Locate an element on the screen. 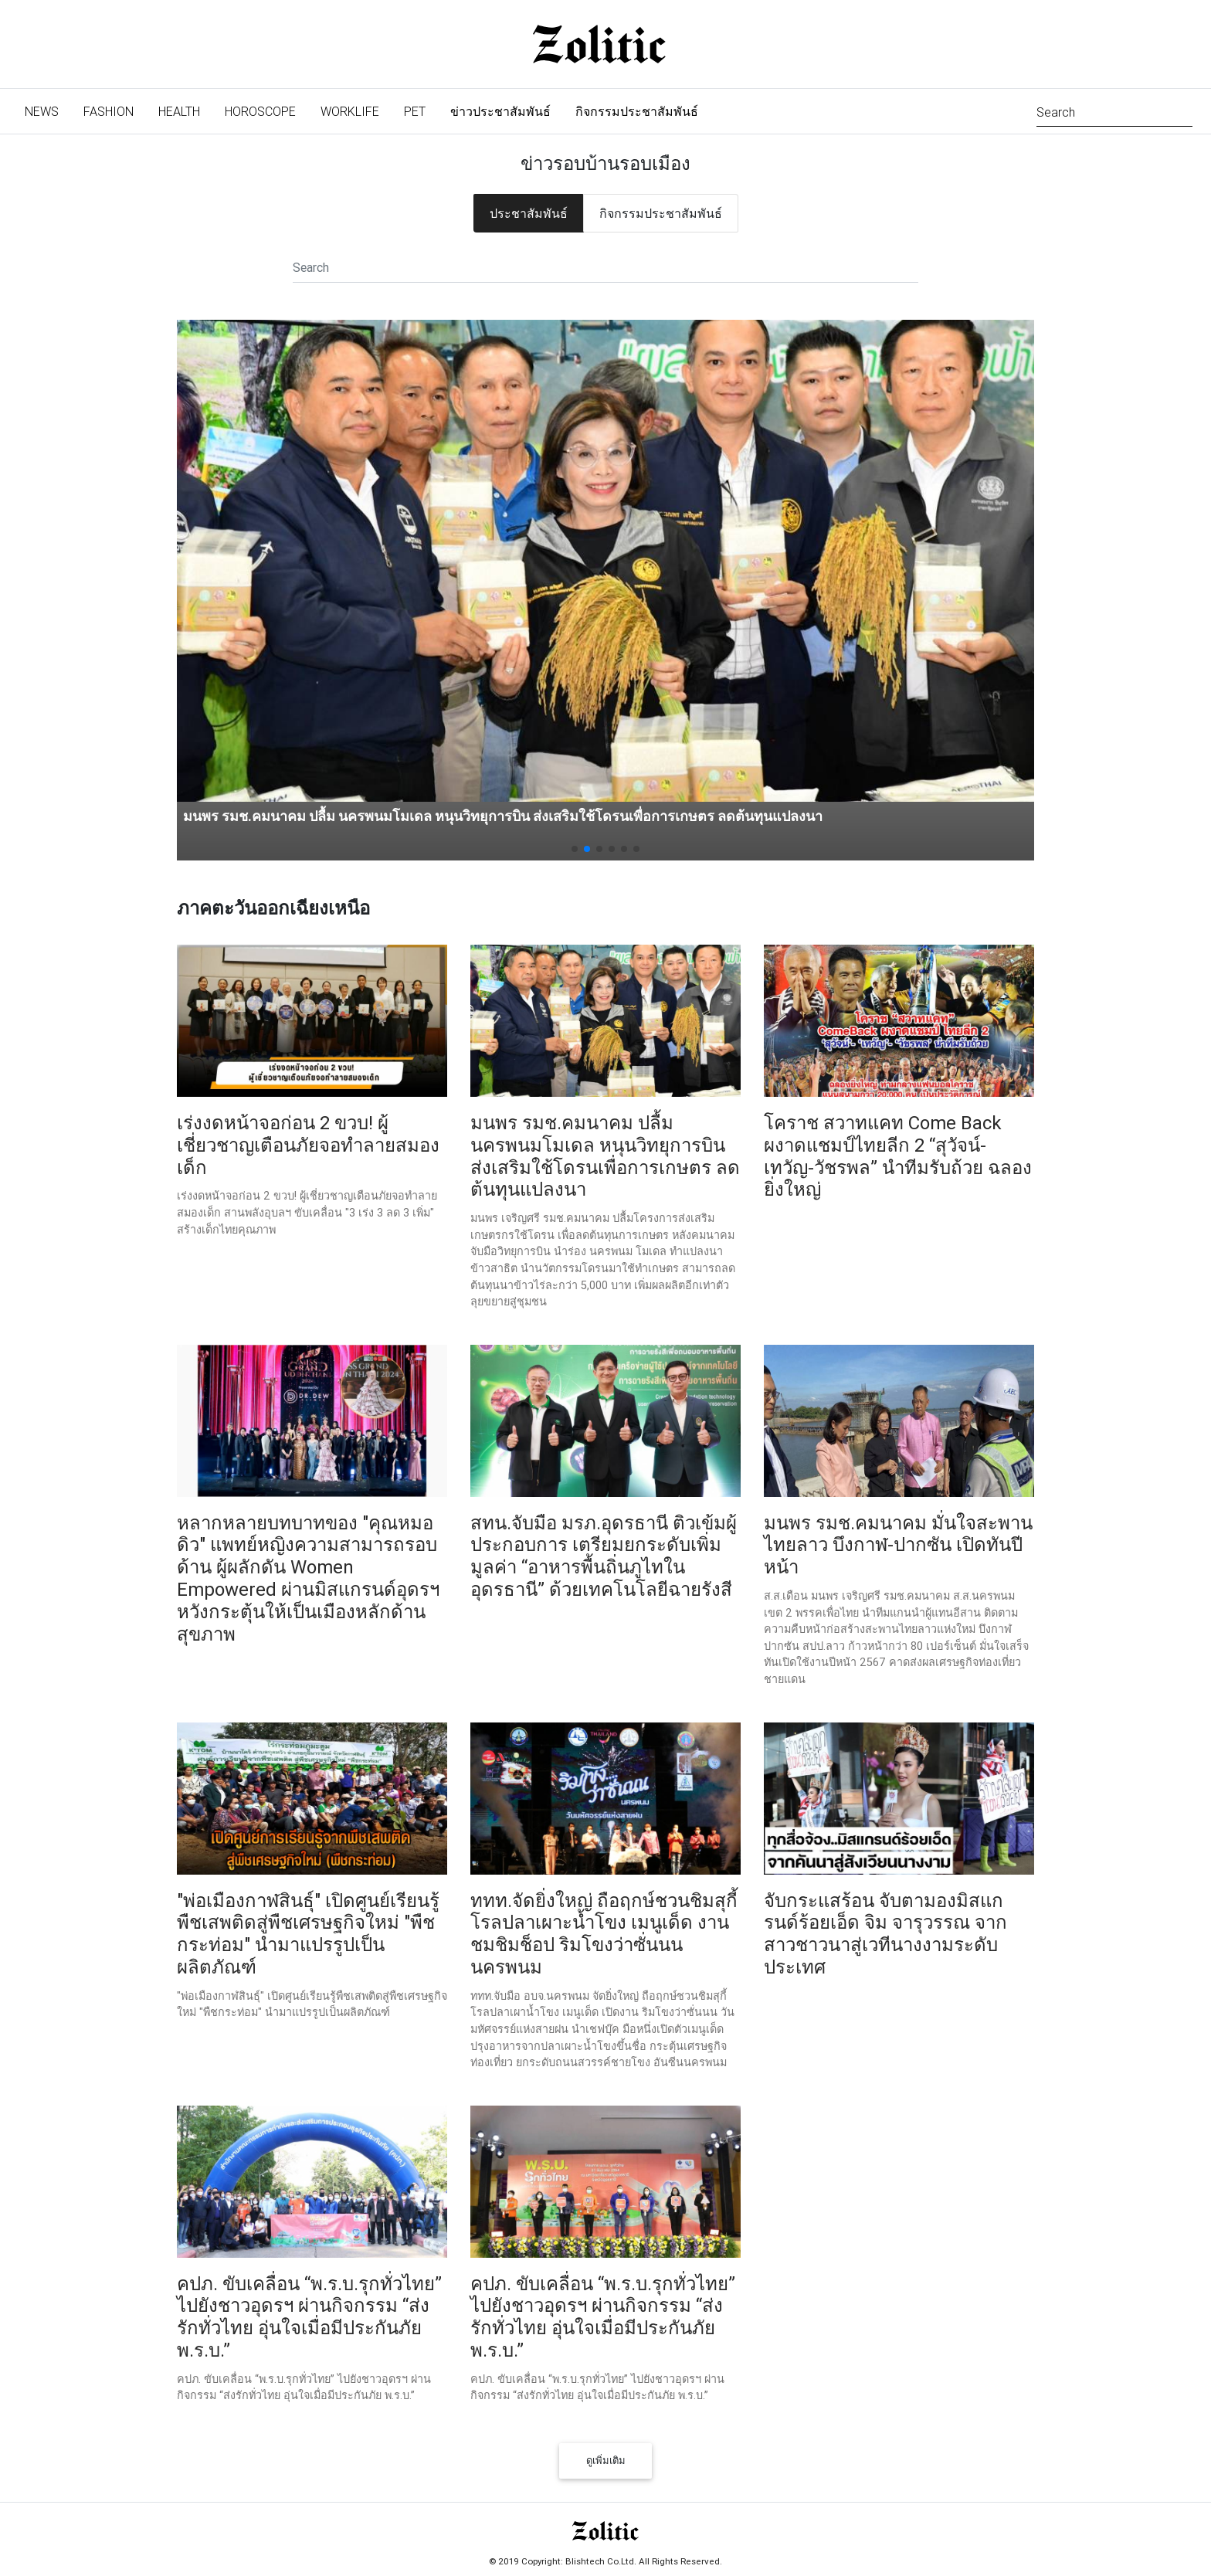 The height and width of the screenshot is (2576, 1211). จับกระแสร้อน จับตามองมิสแกรนด์ร้อยเอ็ด จิม จารุวรรณ จากสาวชาวนาสู่เวทีนางงามระดับประเทศ is located at coordinates (885, 1933).